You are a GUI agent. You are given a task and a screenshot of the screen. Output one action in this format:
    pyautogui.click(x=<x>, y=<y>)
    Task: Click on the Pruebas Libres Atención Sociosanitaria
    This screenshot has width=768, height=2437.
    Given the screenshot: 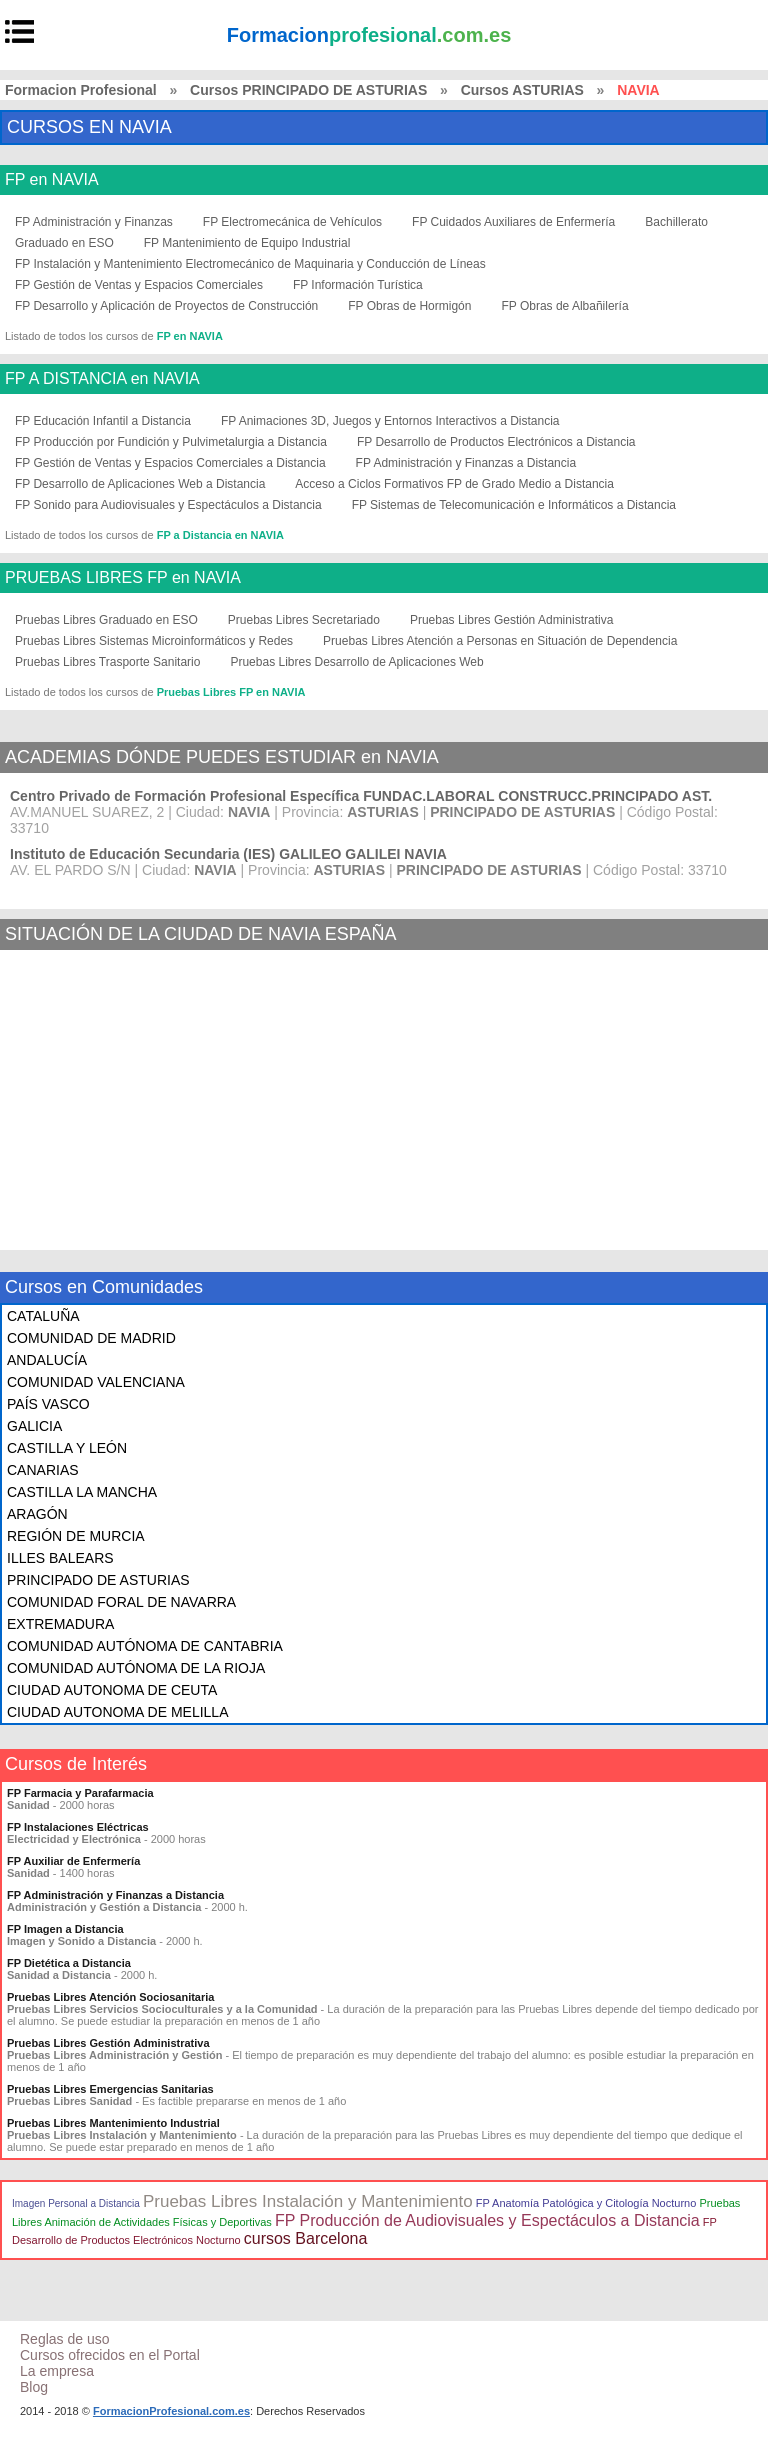 What is the action you would take?
    pyautogui.click(x=110, y=1997)
    